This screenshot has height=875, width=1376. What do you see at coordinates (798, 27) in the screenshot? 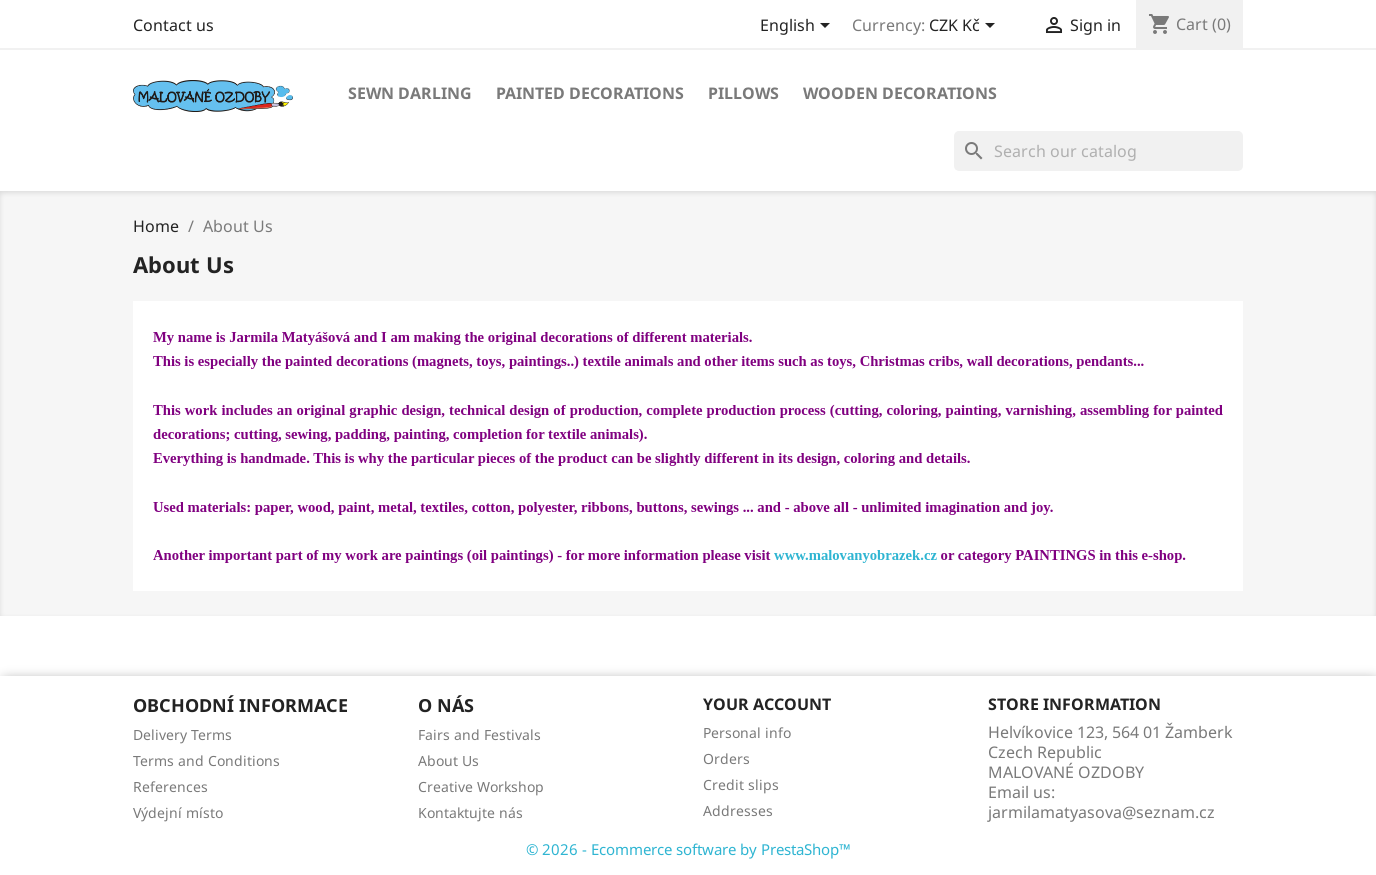
I see `[Language dropdown]` at bounding box center [798, 27].